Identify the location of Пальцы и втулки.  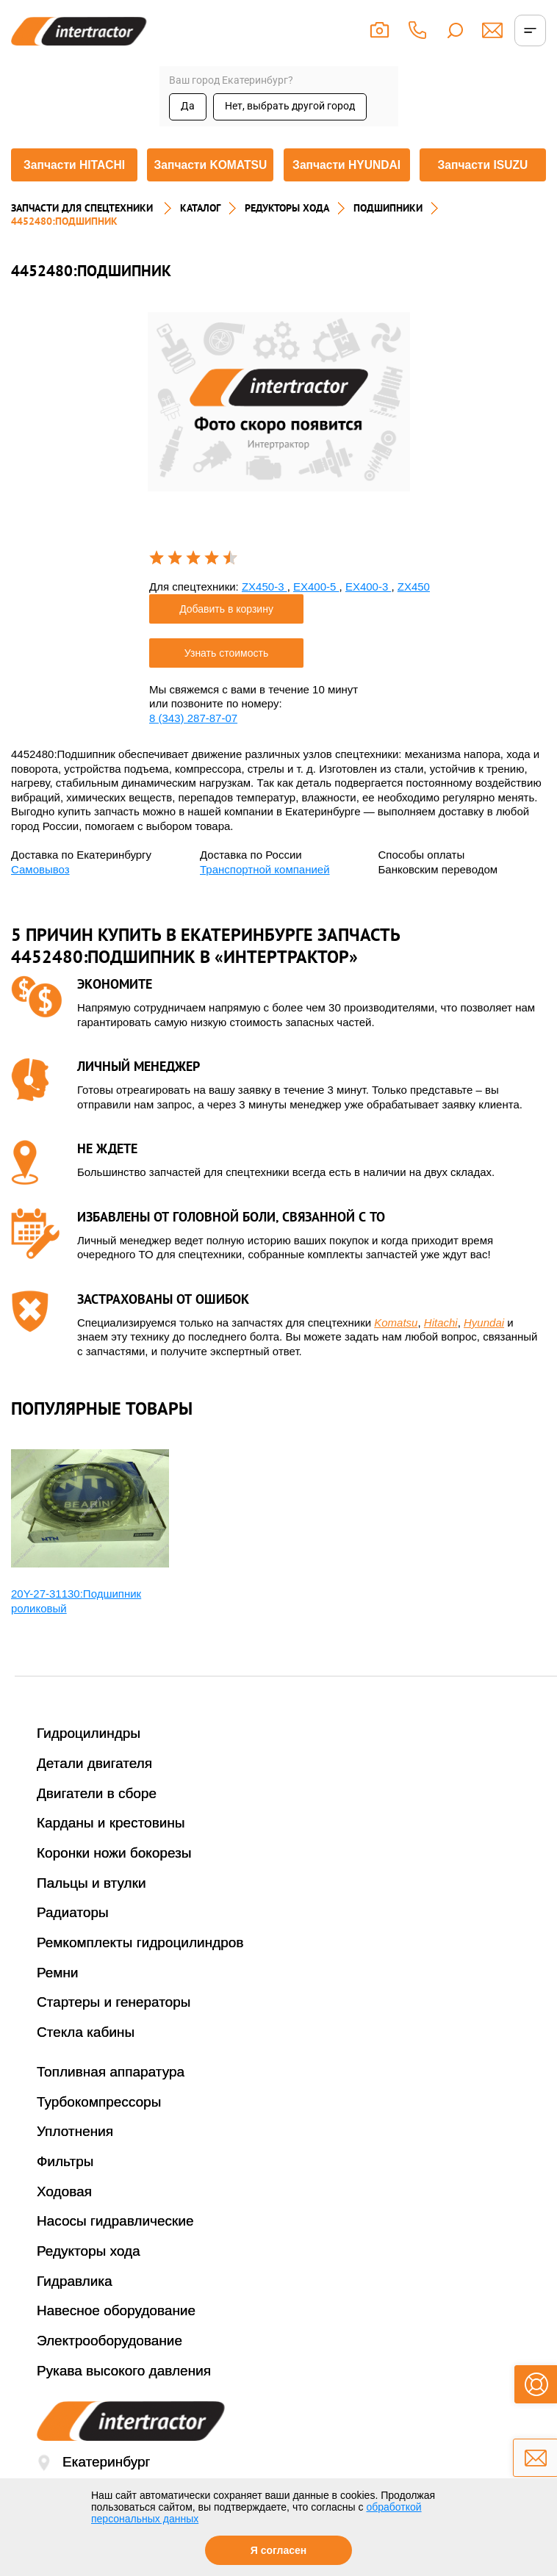
(91, 1911).